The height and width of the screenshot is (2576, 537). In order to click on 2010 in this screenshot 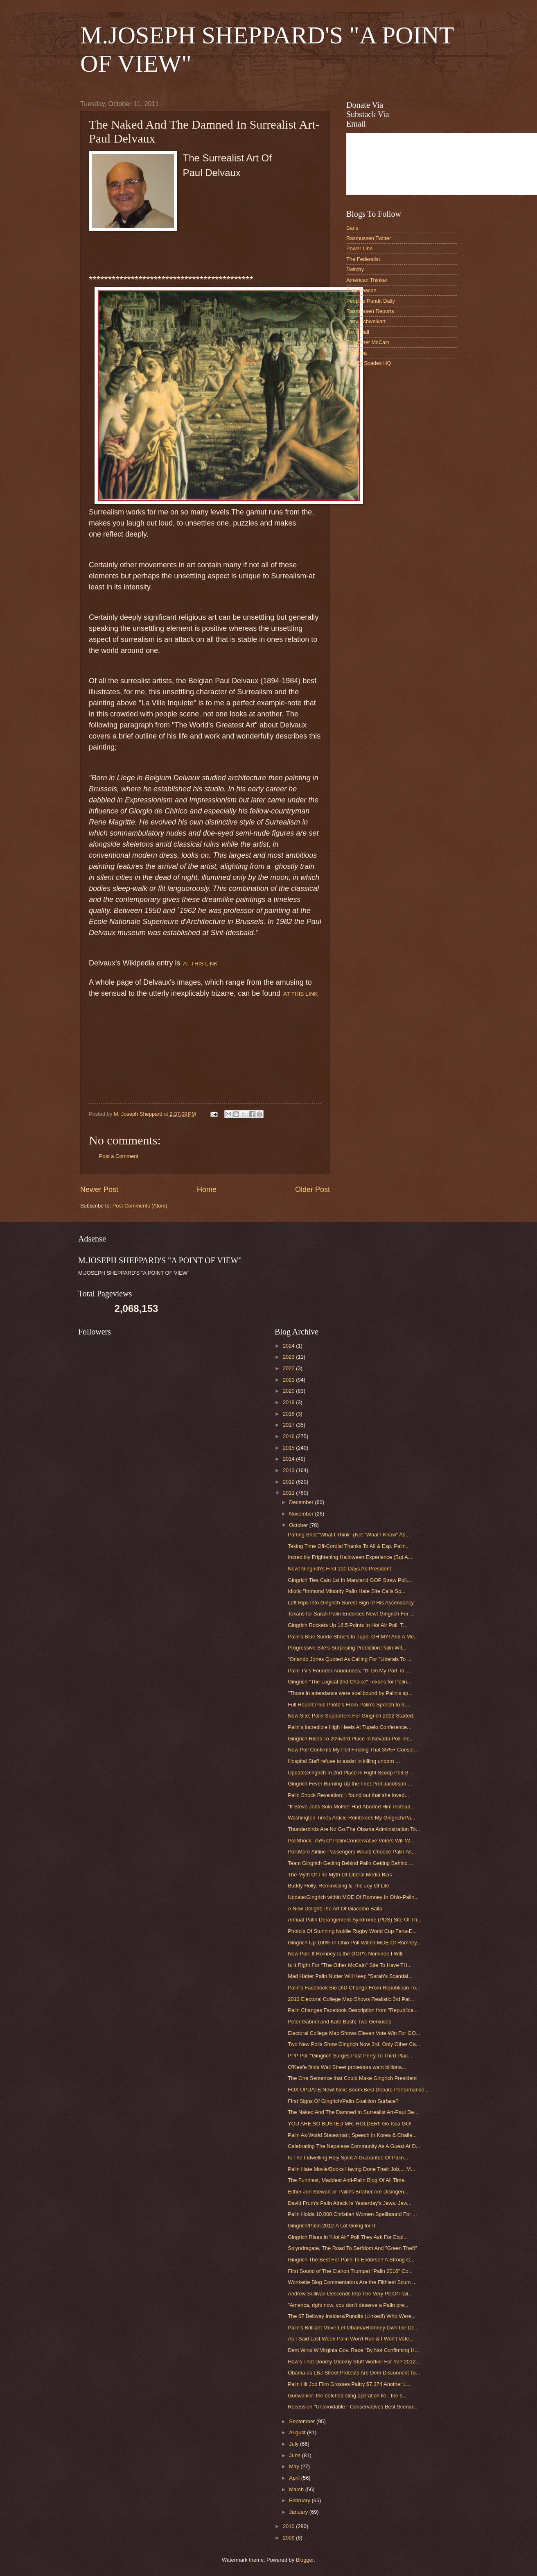, I will do `click(289, 2526)`.